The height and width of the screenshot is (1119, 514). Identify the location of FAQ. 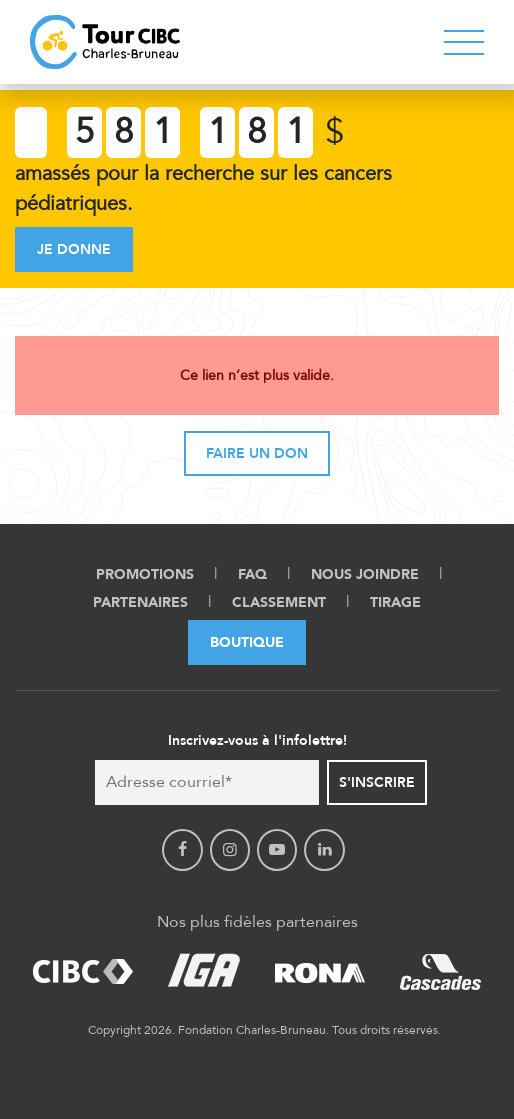
(252, 574).